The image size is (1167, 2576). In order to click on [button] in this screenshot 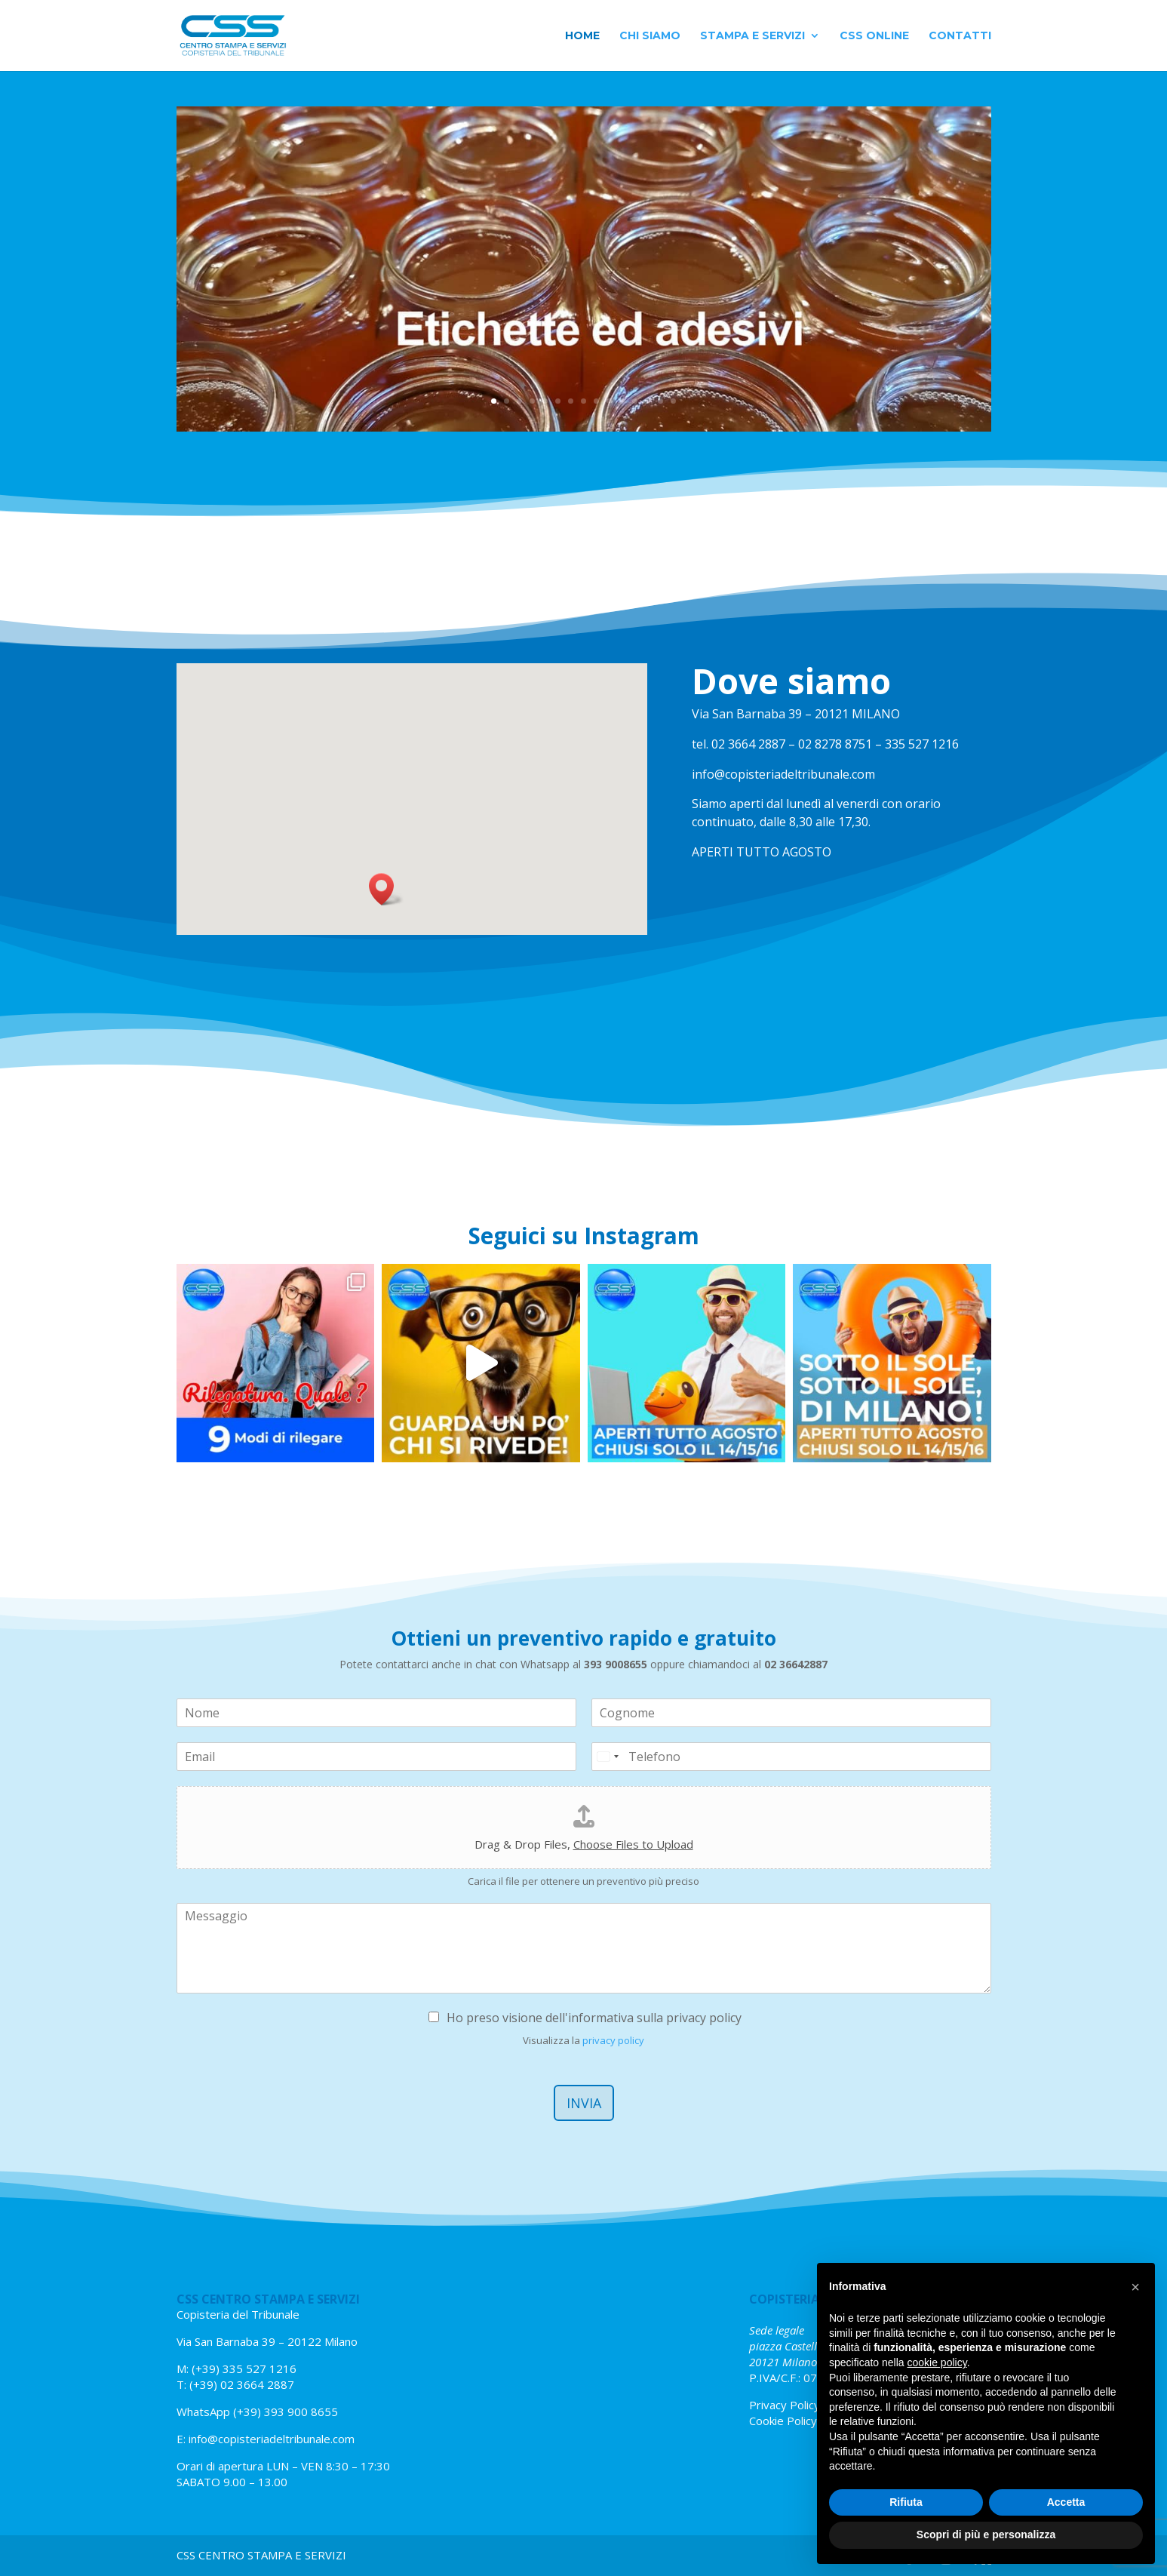, I will do `click(386, 889)`.